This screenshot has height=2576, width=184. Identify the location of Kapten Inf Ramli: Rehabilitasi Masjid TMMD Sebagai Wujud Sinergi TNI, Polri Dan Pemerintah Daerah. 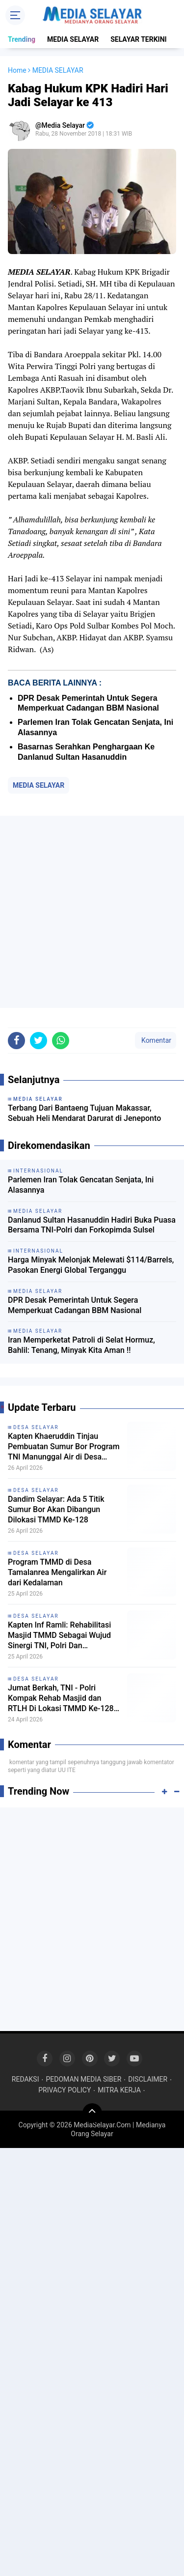
(59, 1635).